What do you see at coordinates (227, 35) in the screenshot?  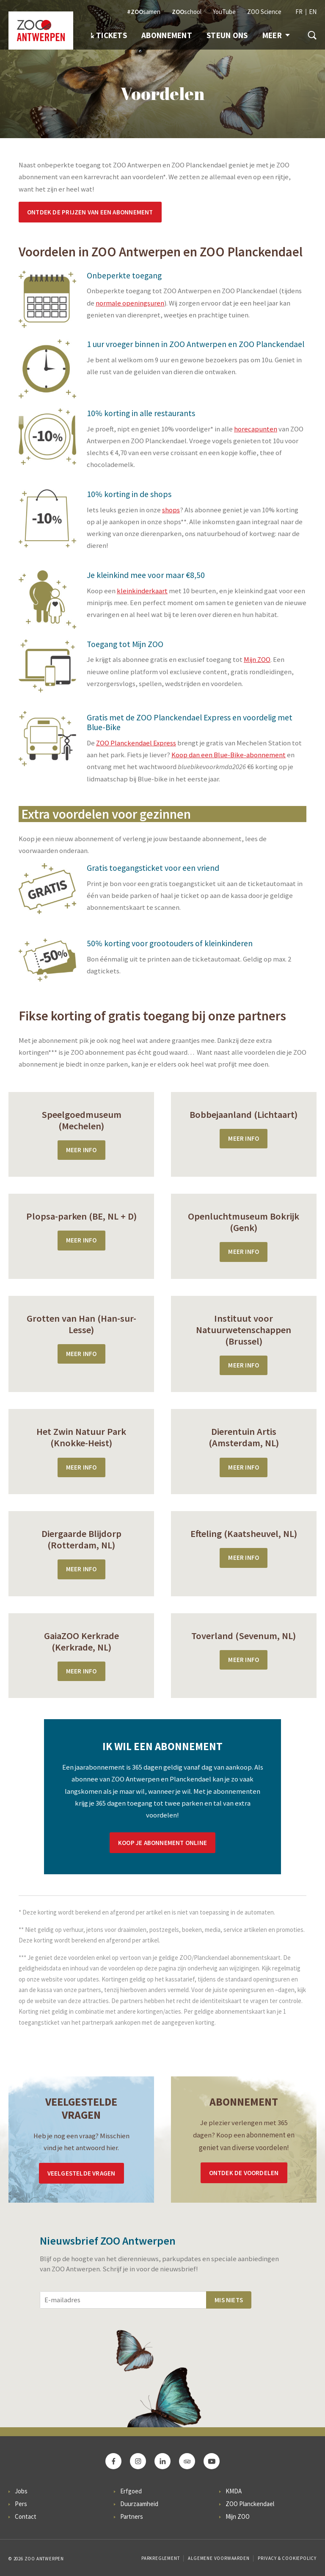 I see `Steun ons` at bounding box center [227, 35].